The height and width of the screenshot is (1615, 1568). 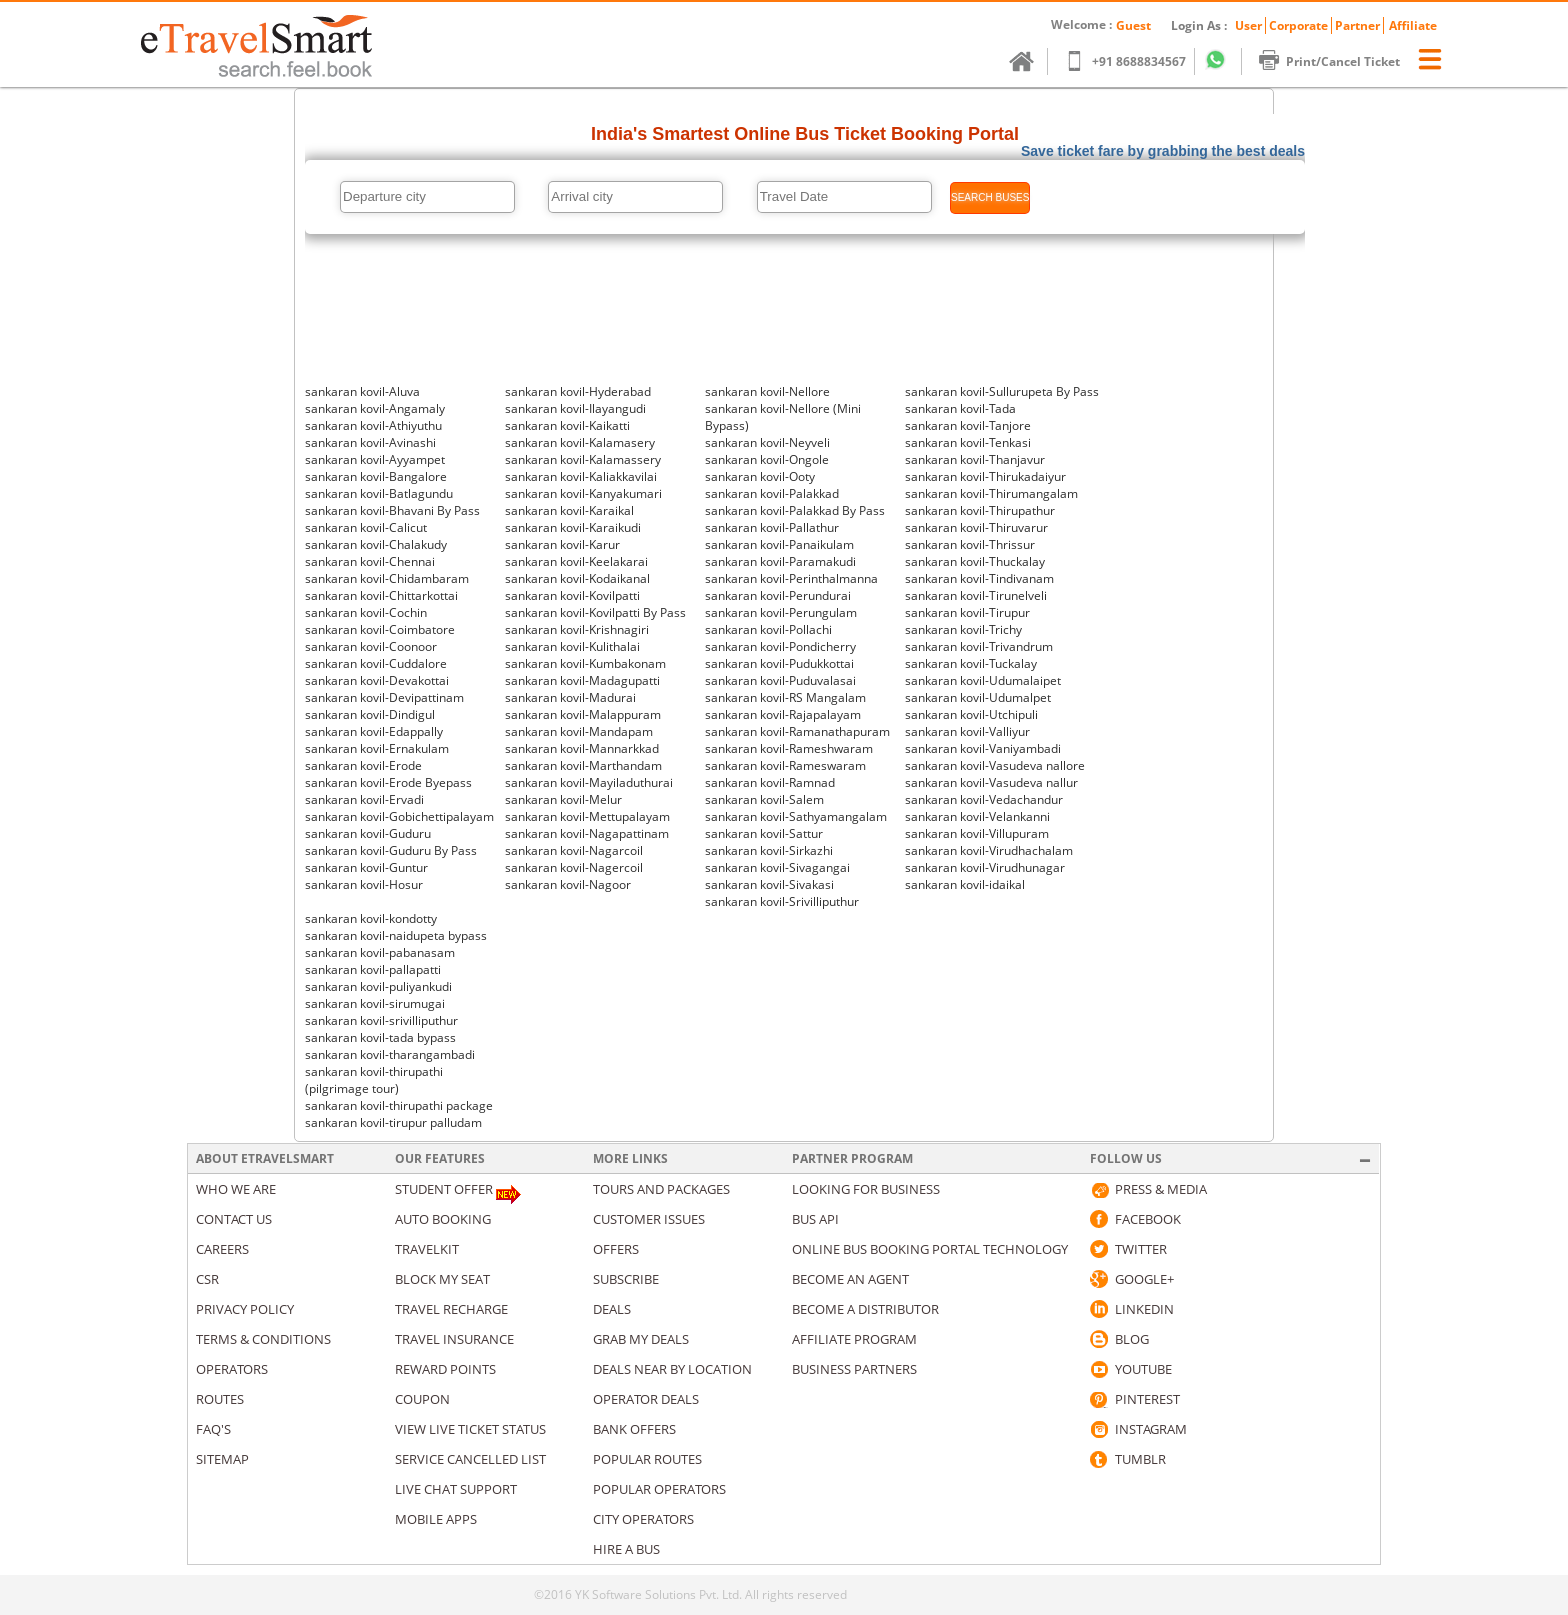 I want to click on sankaran kovil-Angamaly, so click(x=375, y=408).